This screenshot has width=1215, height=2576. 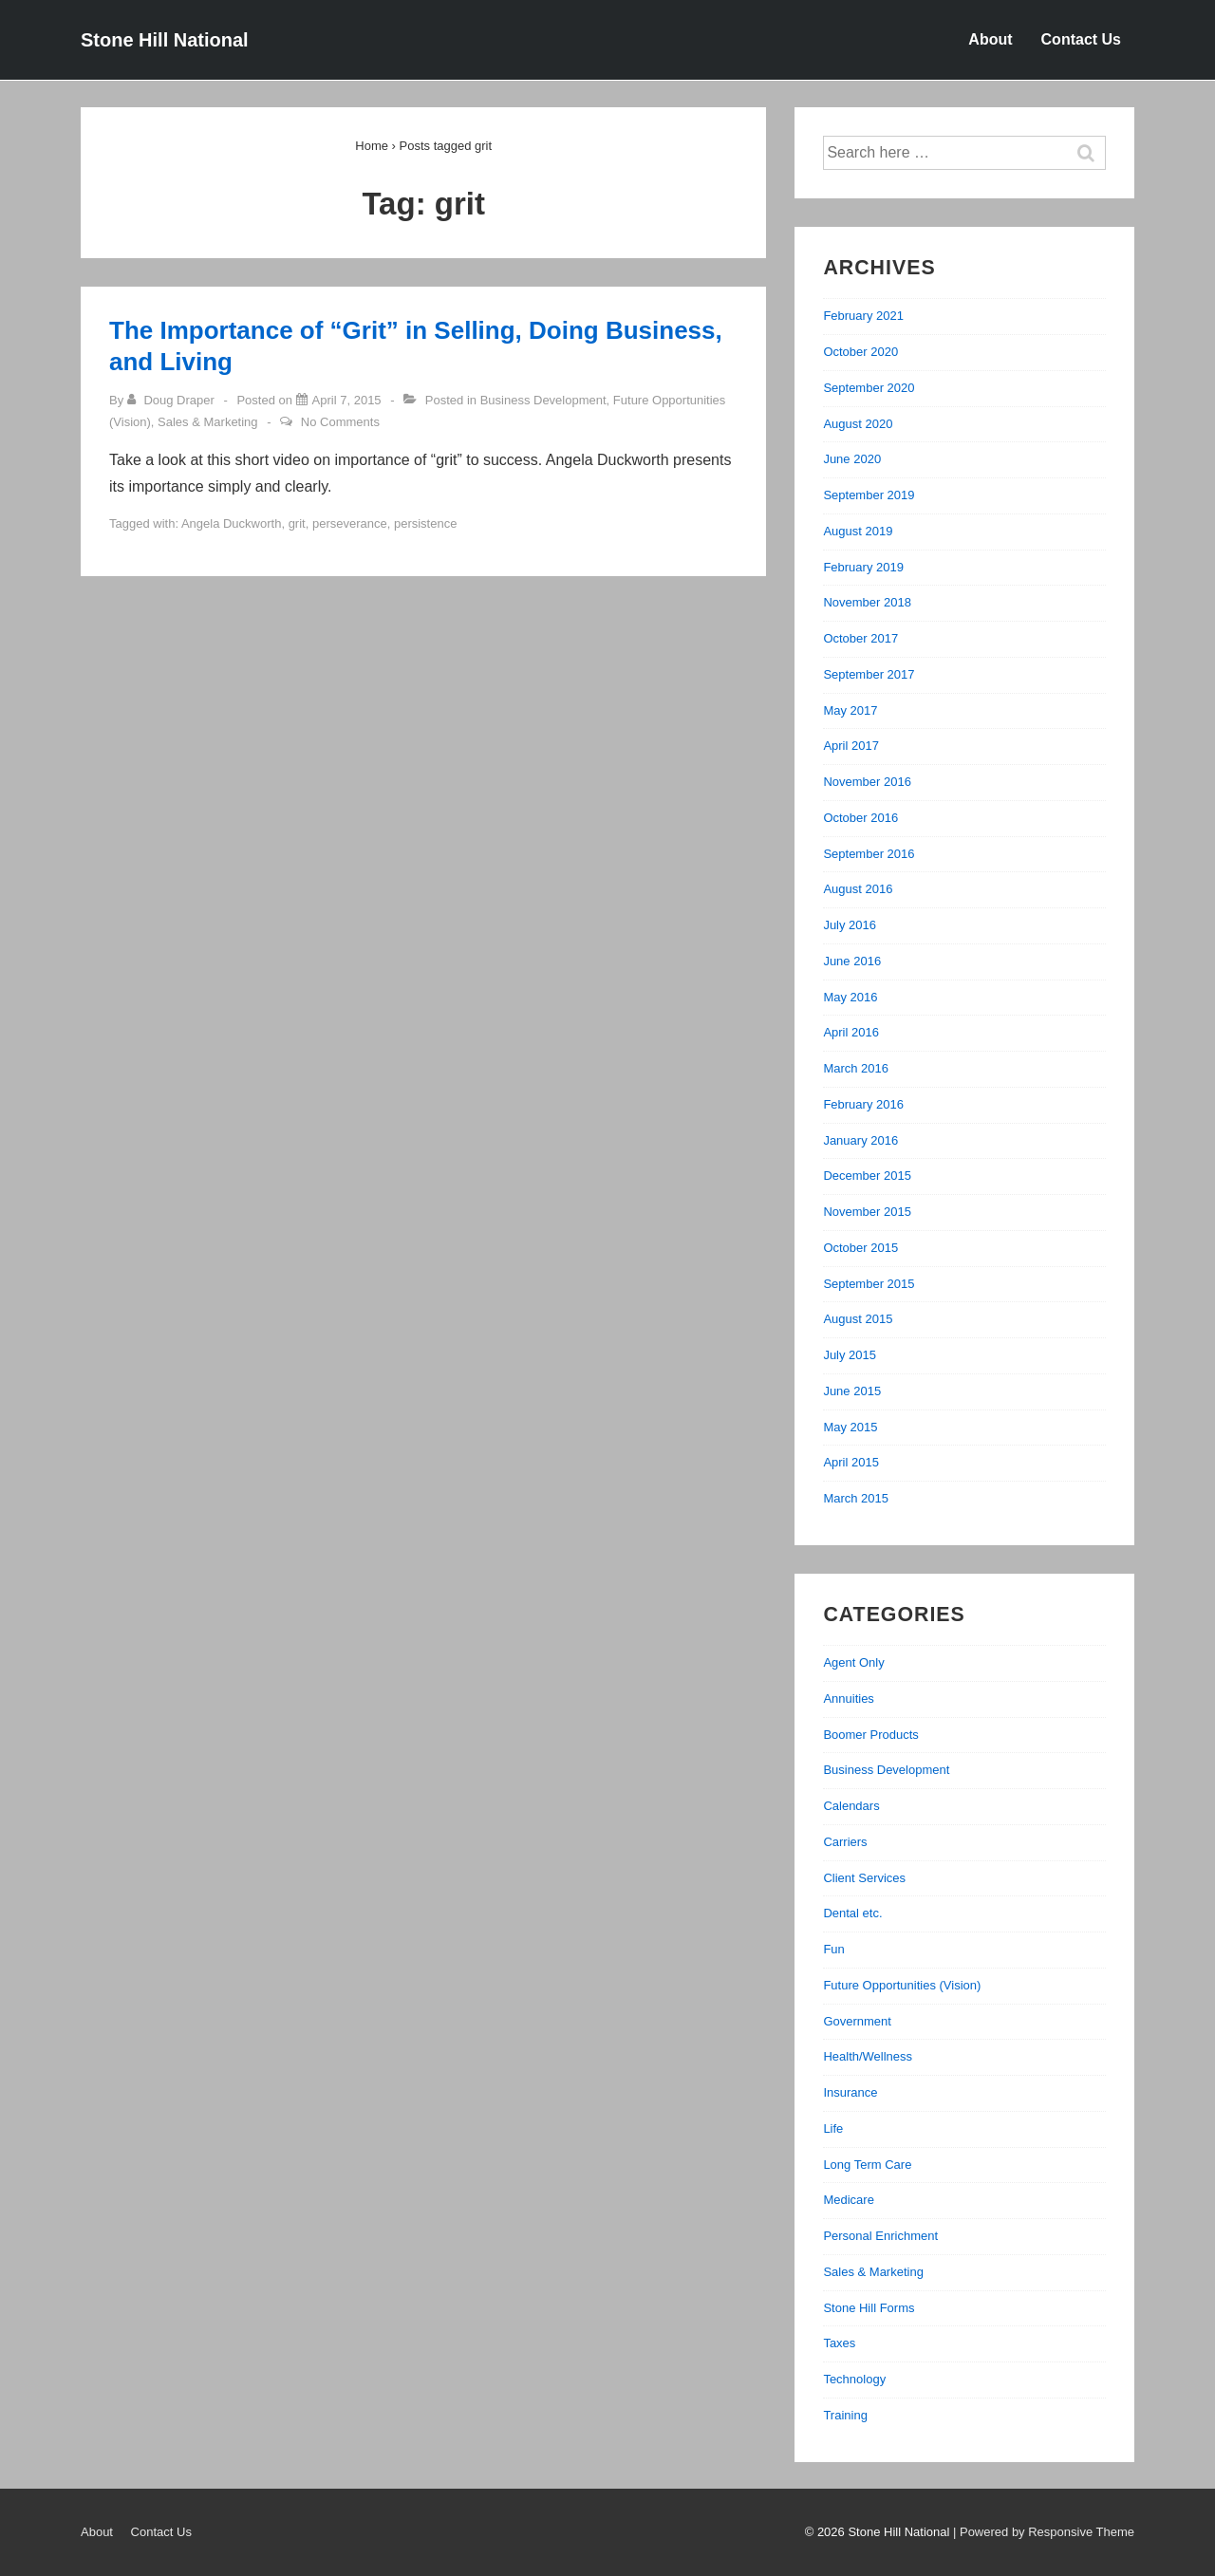 I want to click on November 2015, so click(x=867, y=1211).